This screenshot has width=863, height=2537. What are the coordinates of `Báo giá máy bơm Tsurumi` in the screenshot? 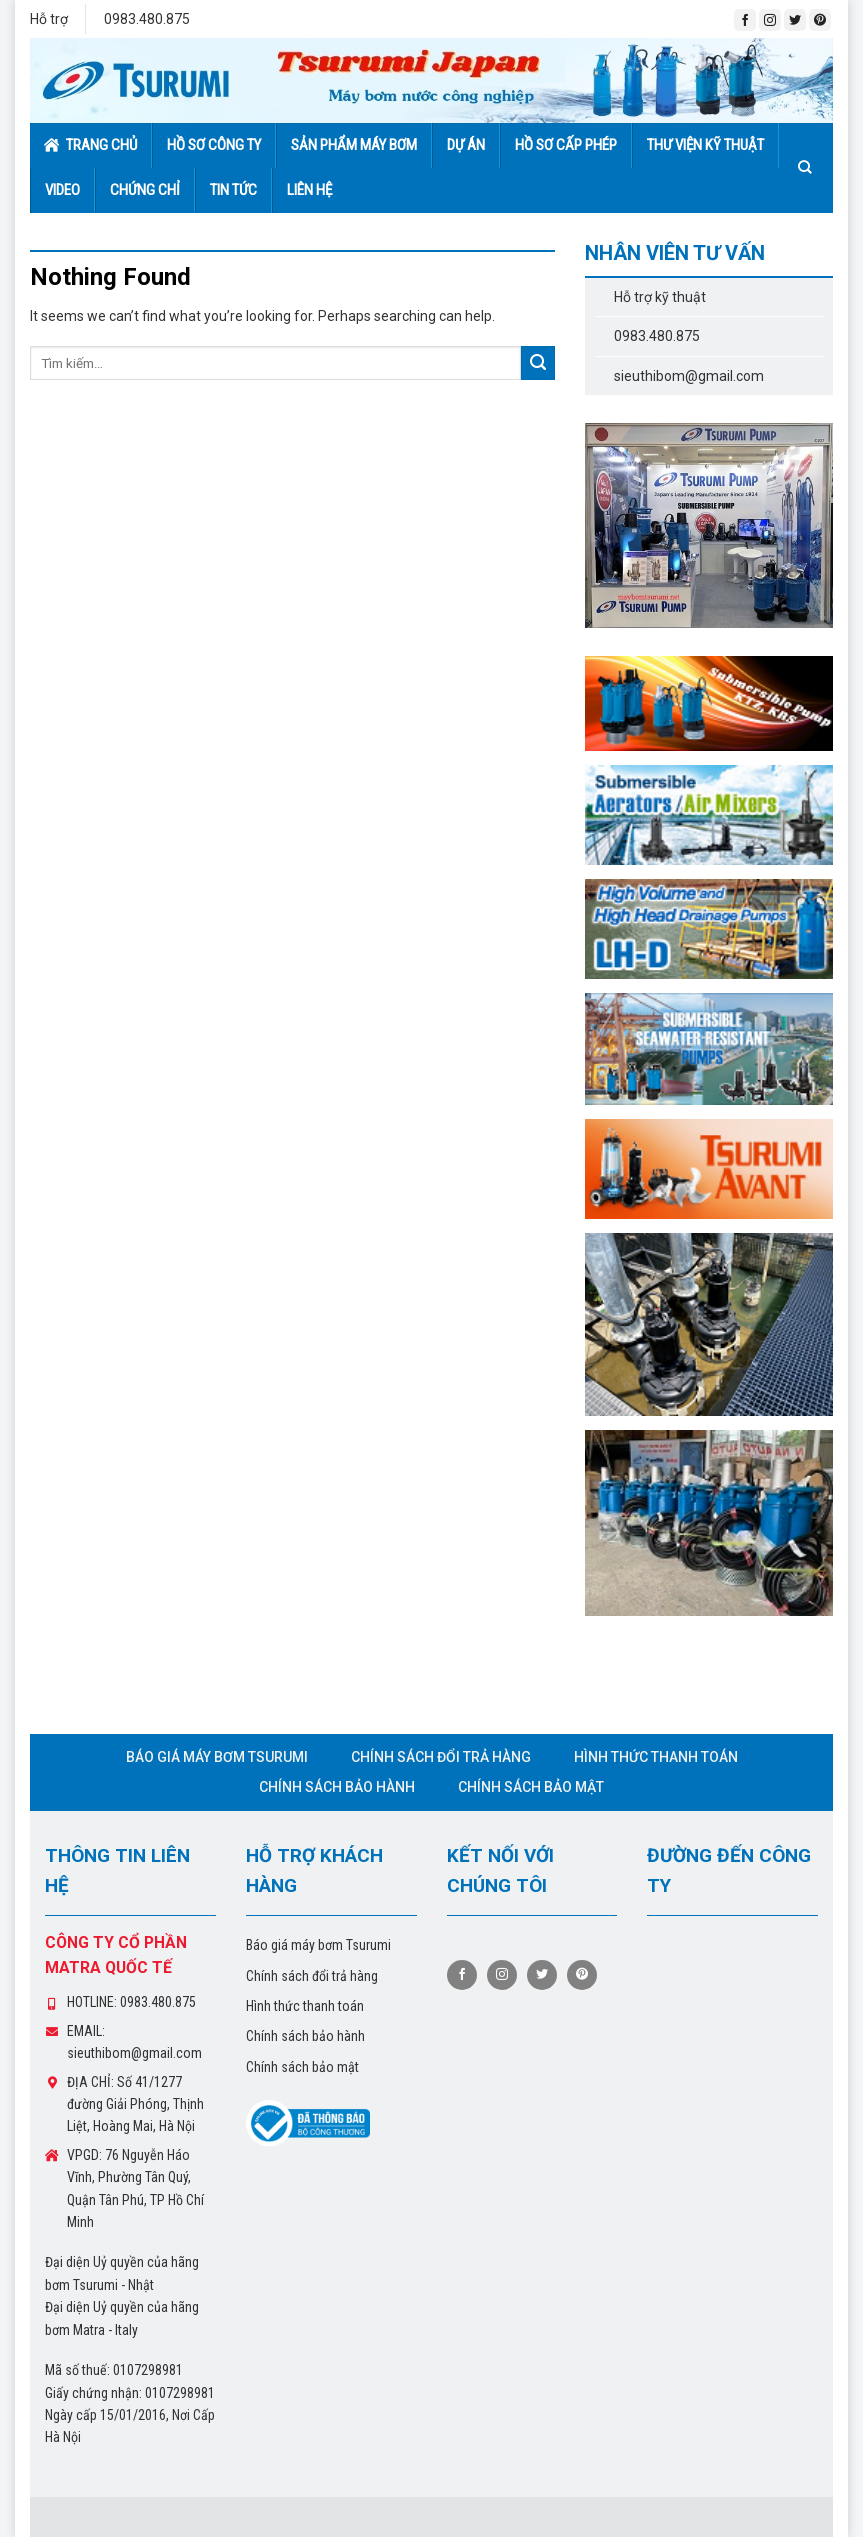 It's located at (217, 1757).